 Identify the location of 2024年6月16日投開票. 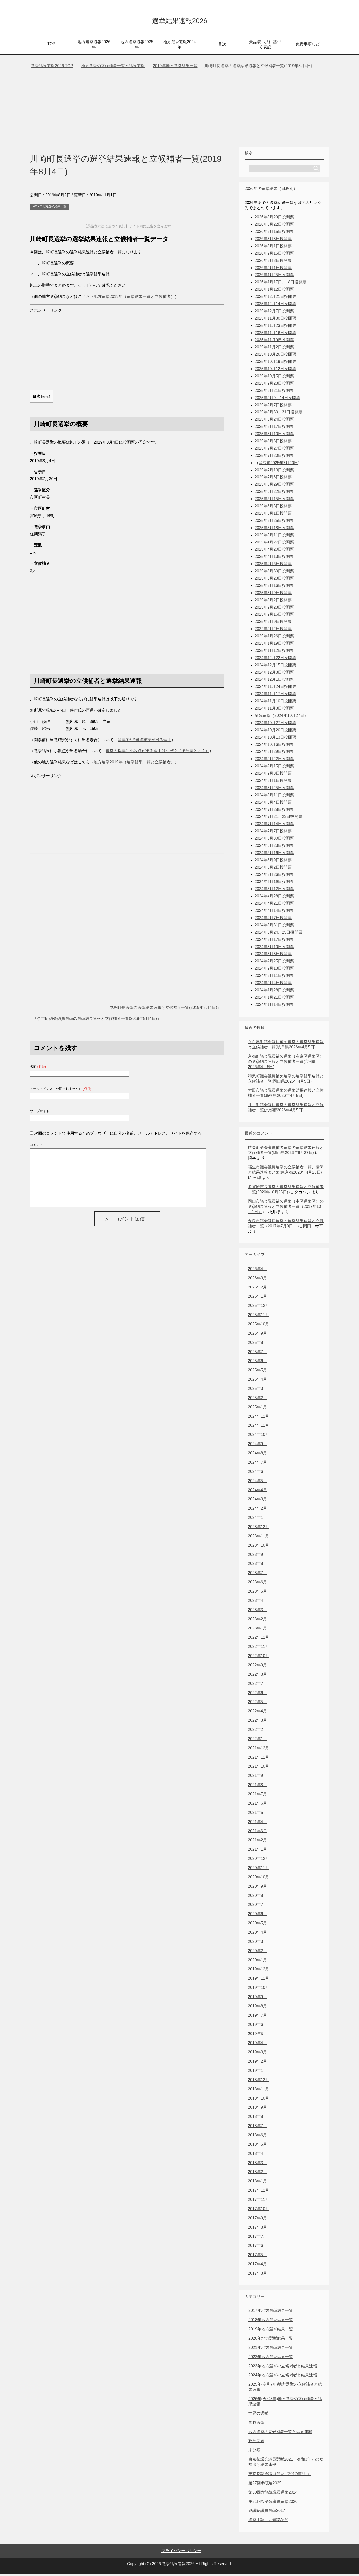
(274, 854).